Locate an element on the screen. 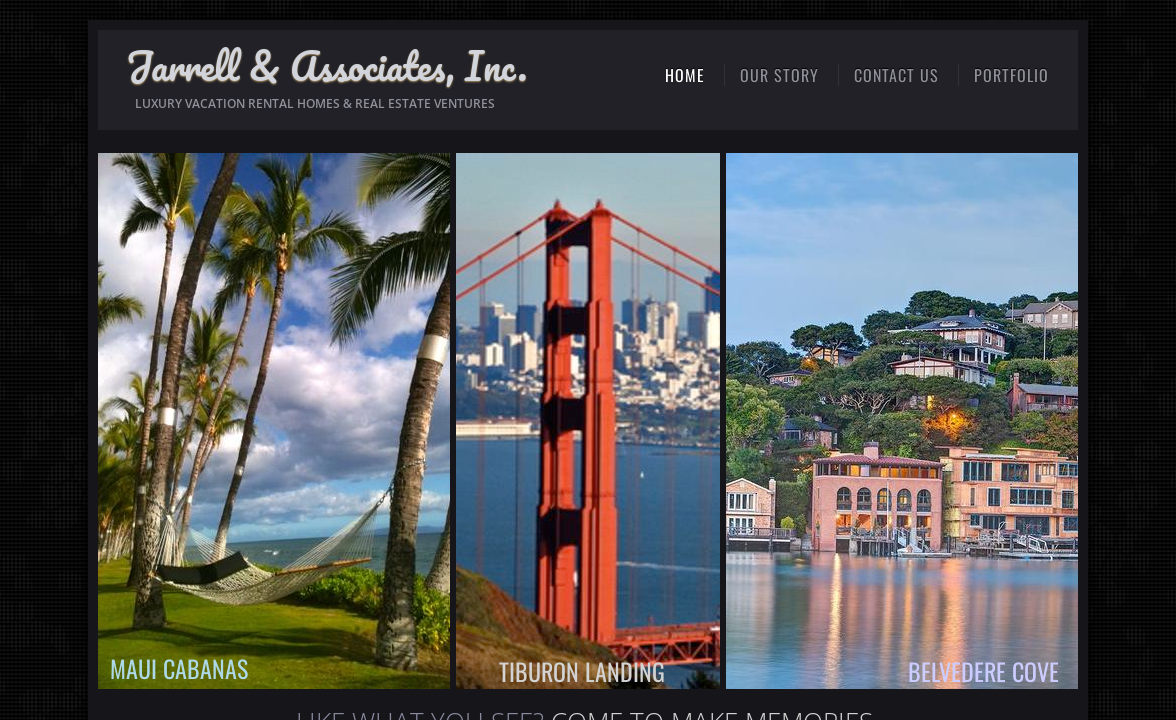 The width and height of the screenshot is (1176, 720). CONTACT US is located at coordinates (896, 75).